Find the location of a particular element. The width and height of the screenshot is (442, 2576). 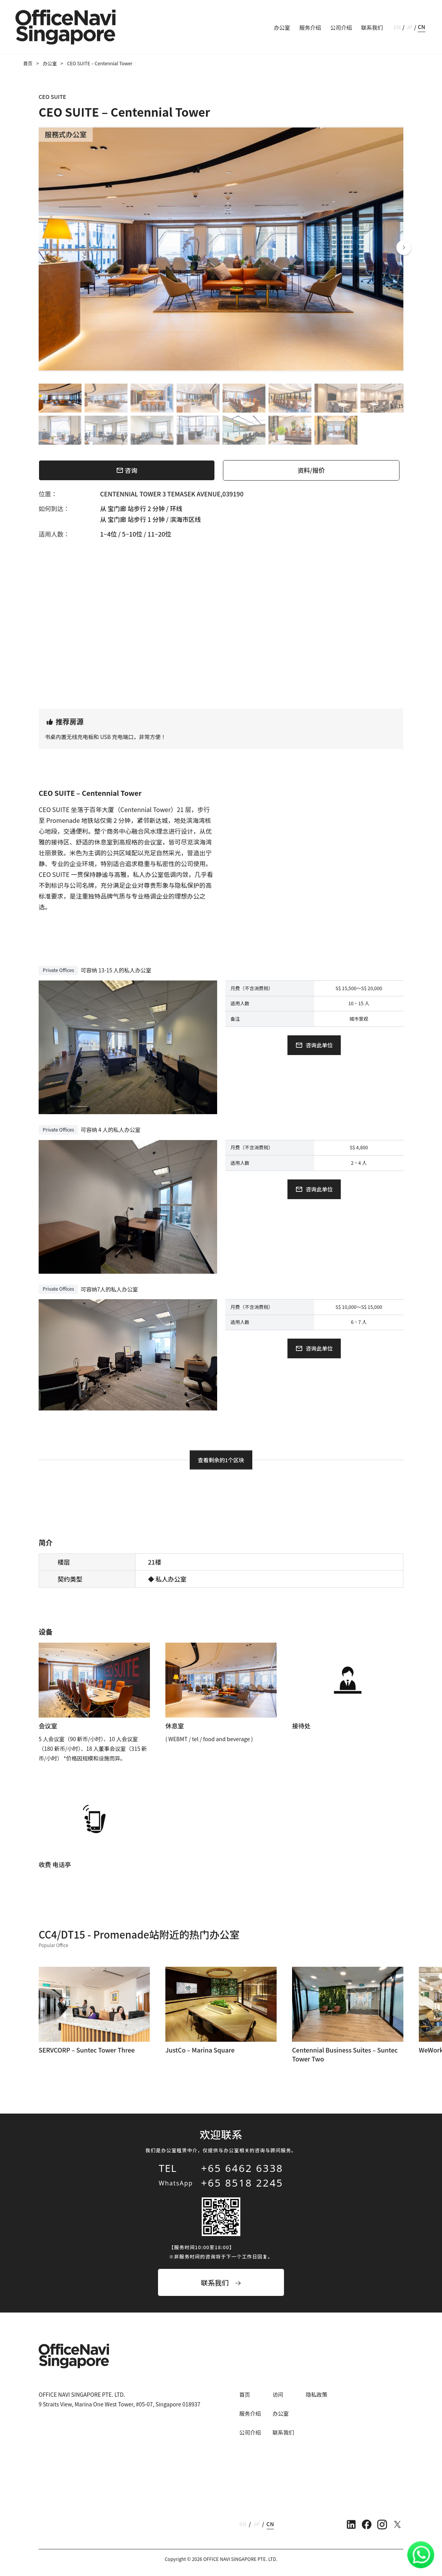

服务介绍 is located at coordinates (310, 27).